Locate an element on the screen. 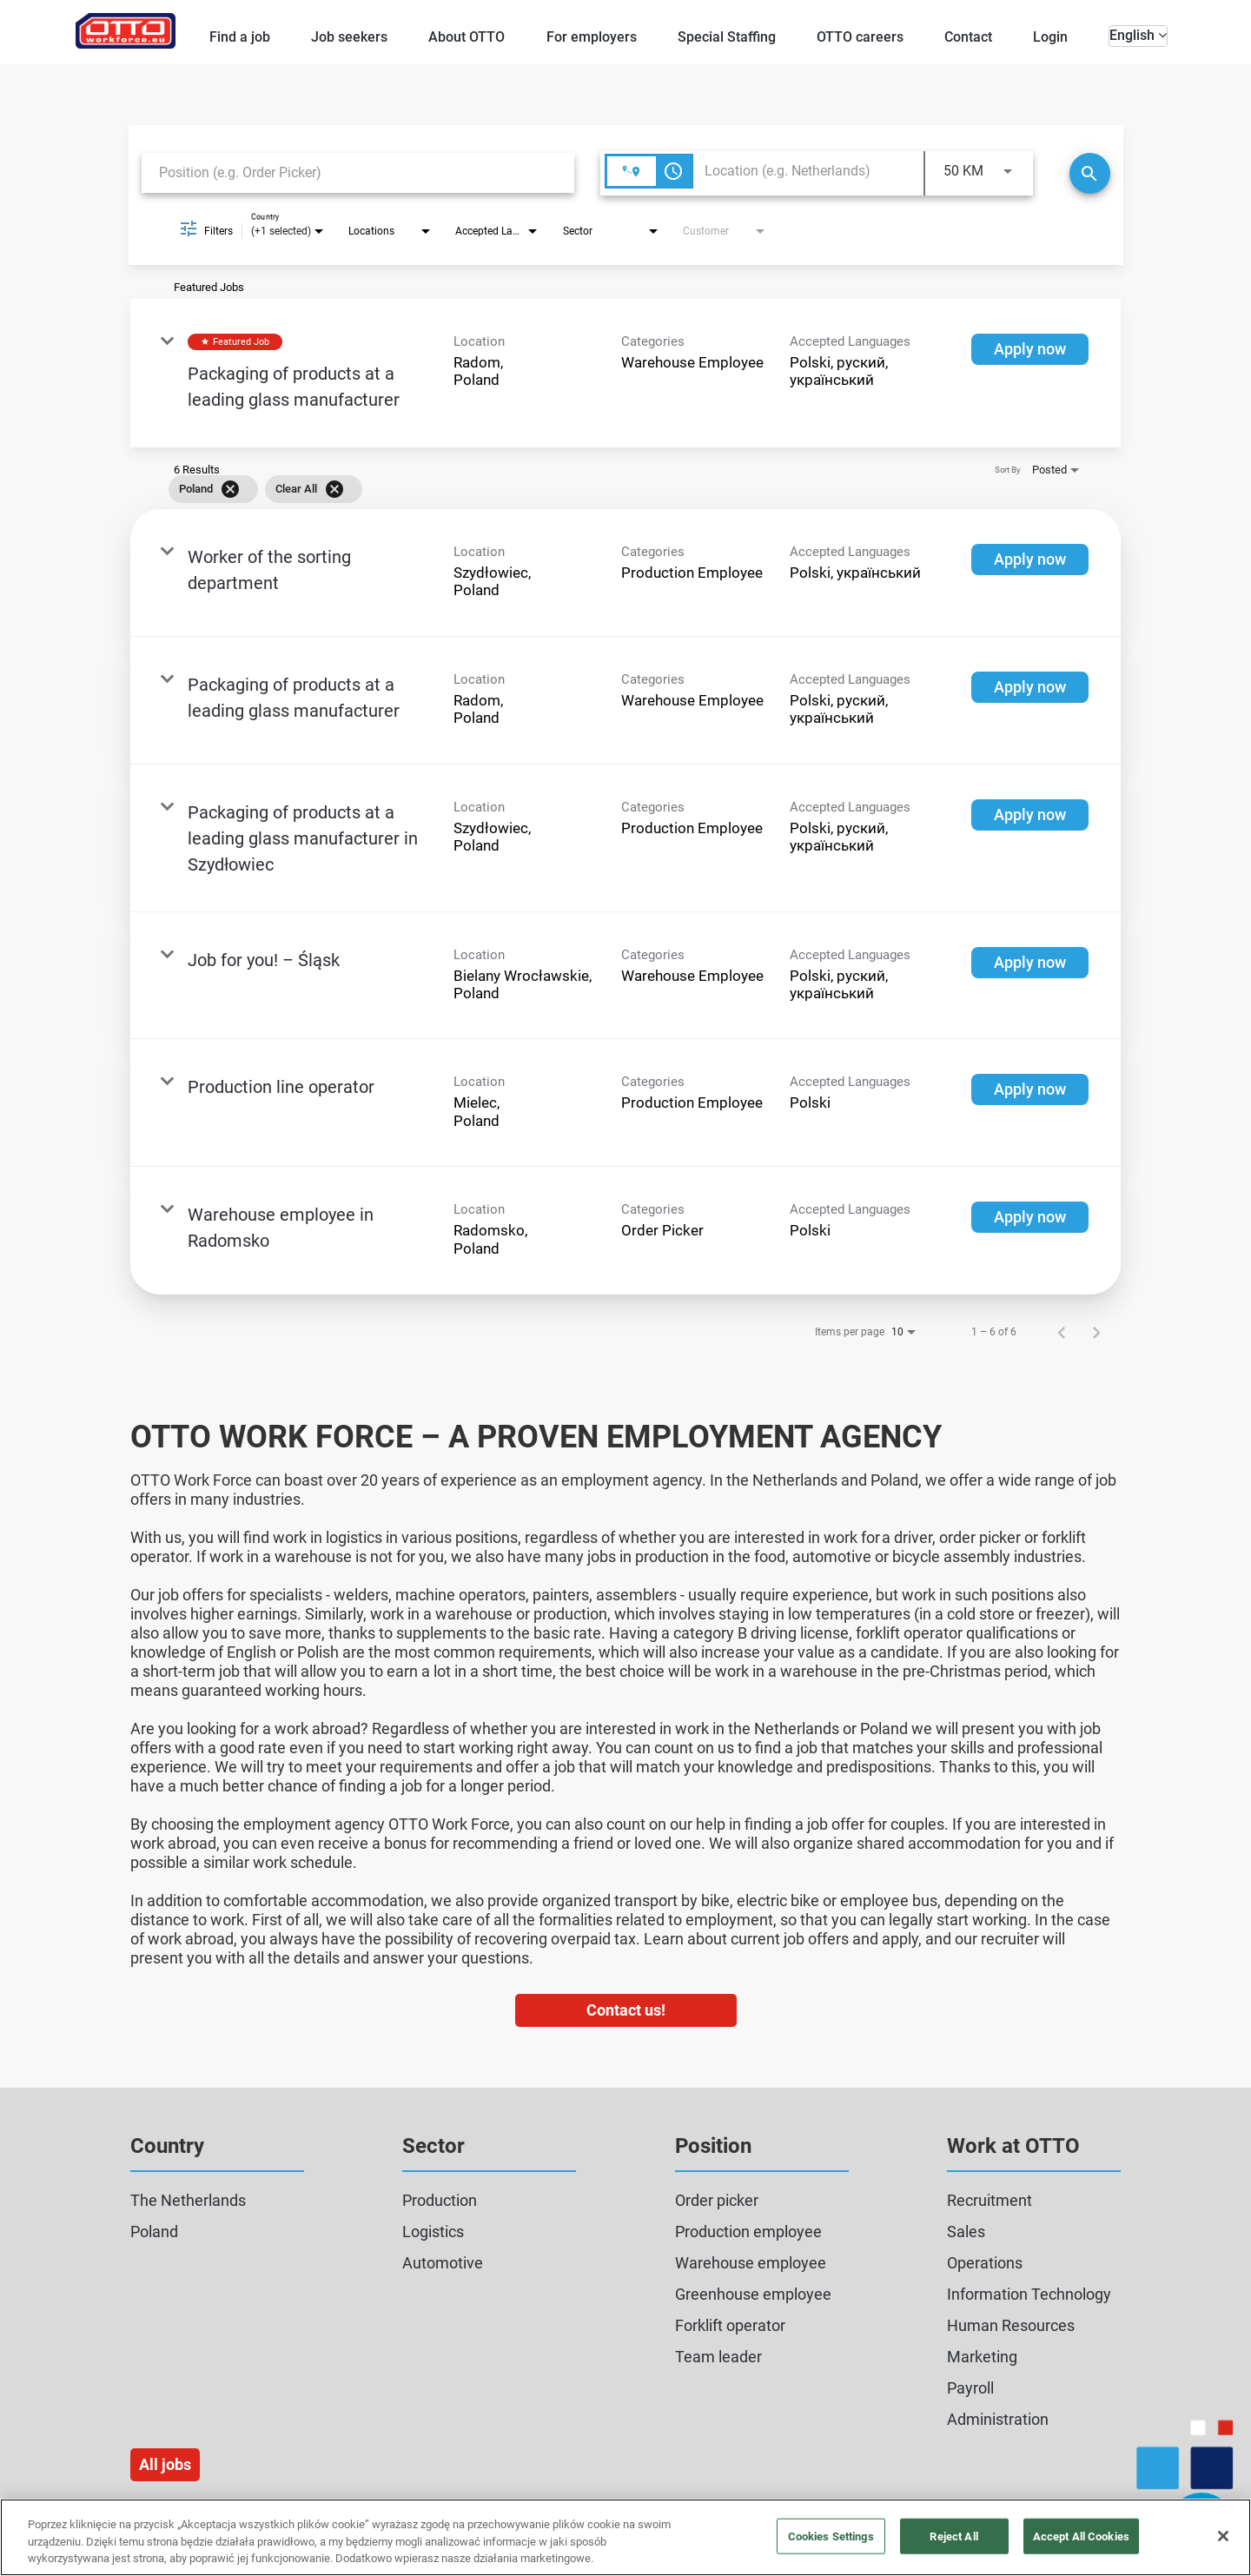  [Close] is located at coordinates (1223, 2536).